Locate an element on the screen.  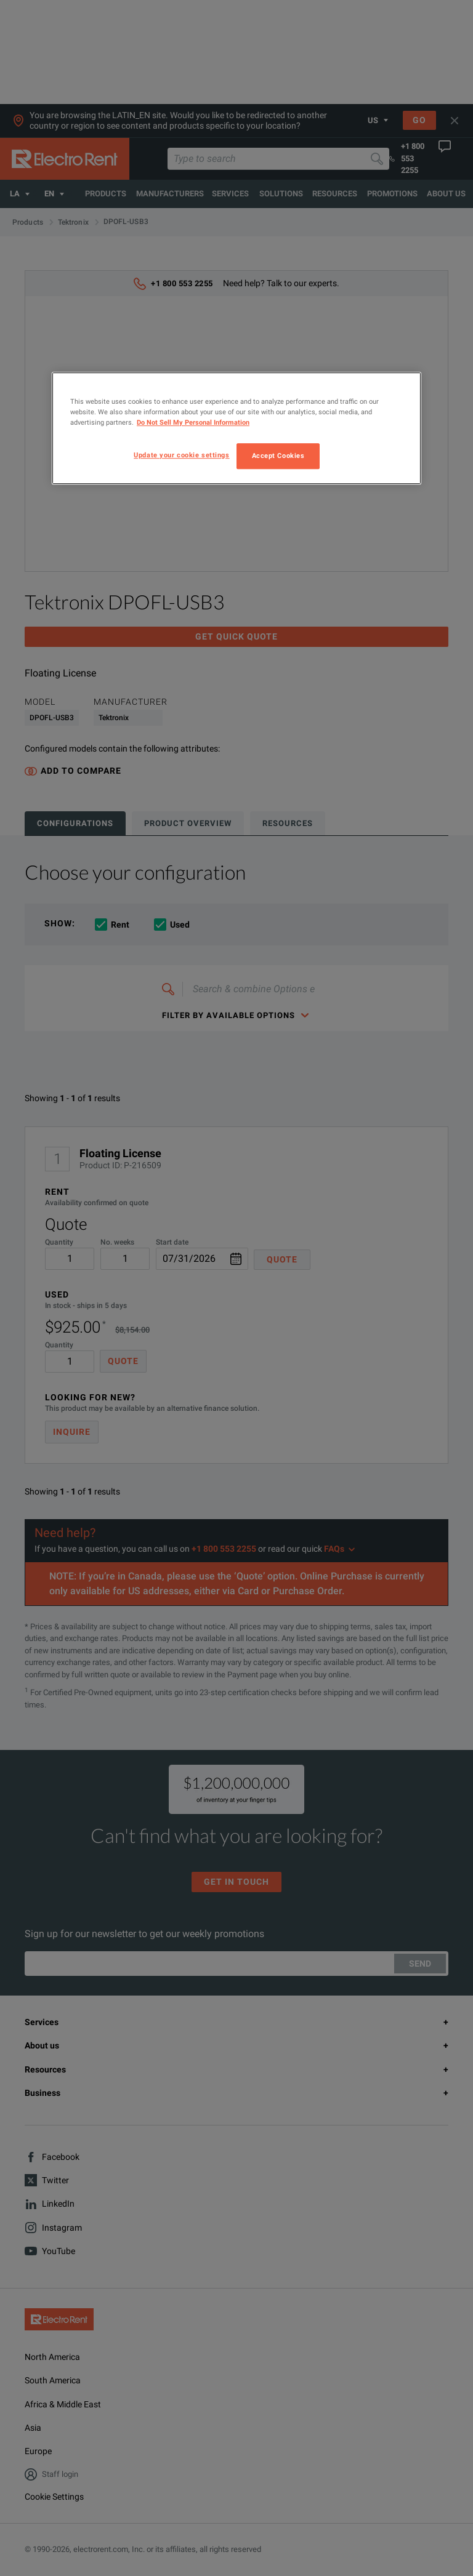
Do Not Sell My Personal Information [More information about your privacy, opens in a new tab] is located at coordinates (193, 422).